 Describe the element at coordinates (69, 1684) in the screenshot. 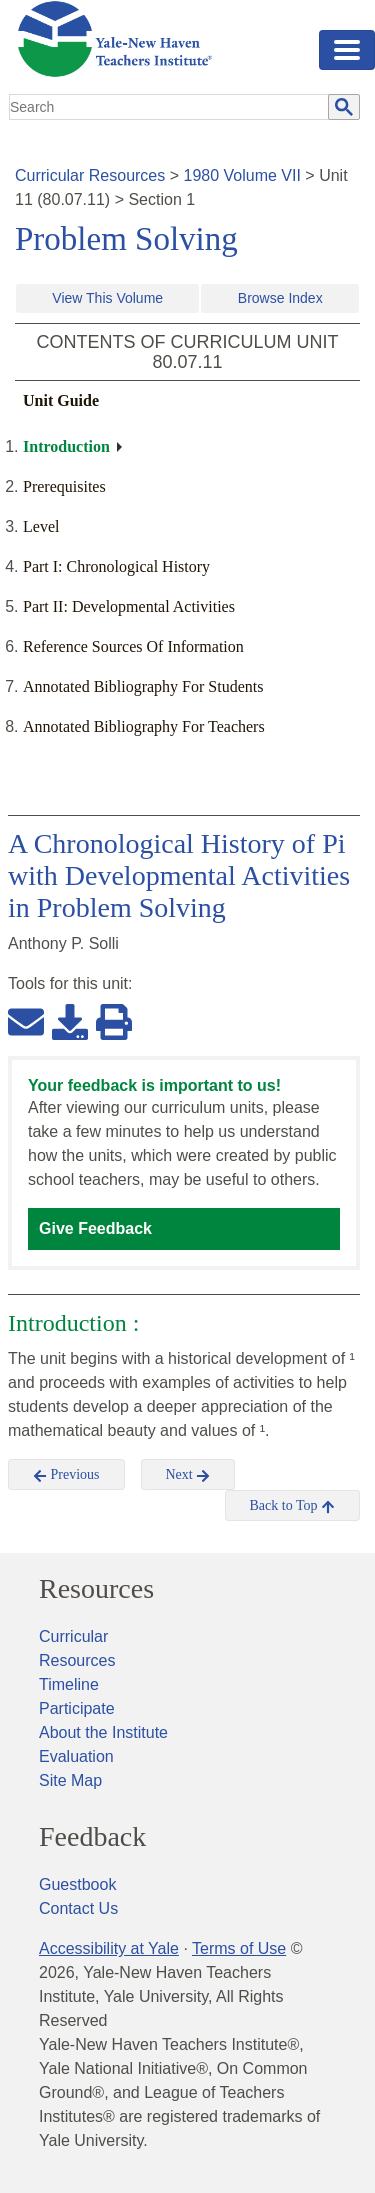

I see `Timeline` at that location.